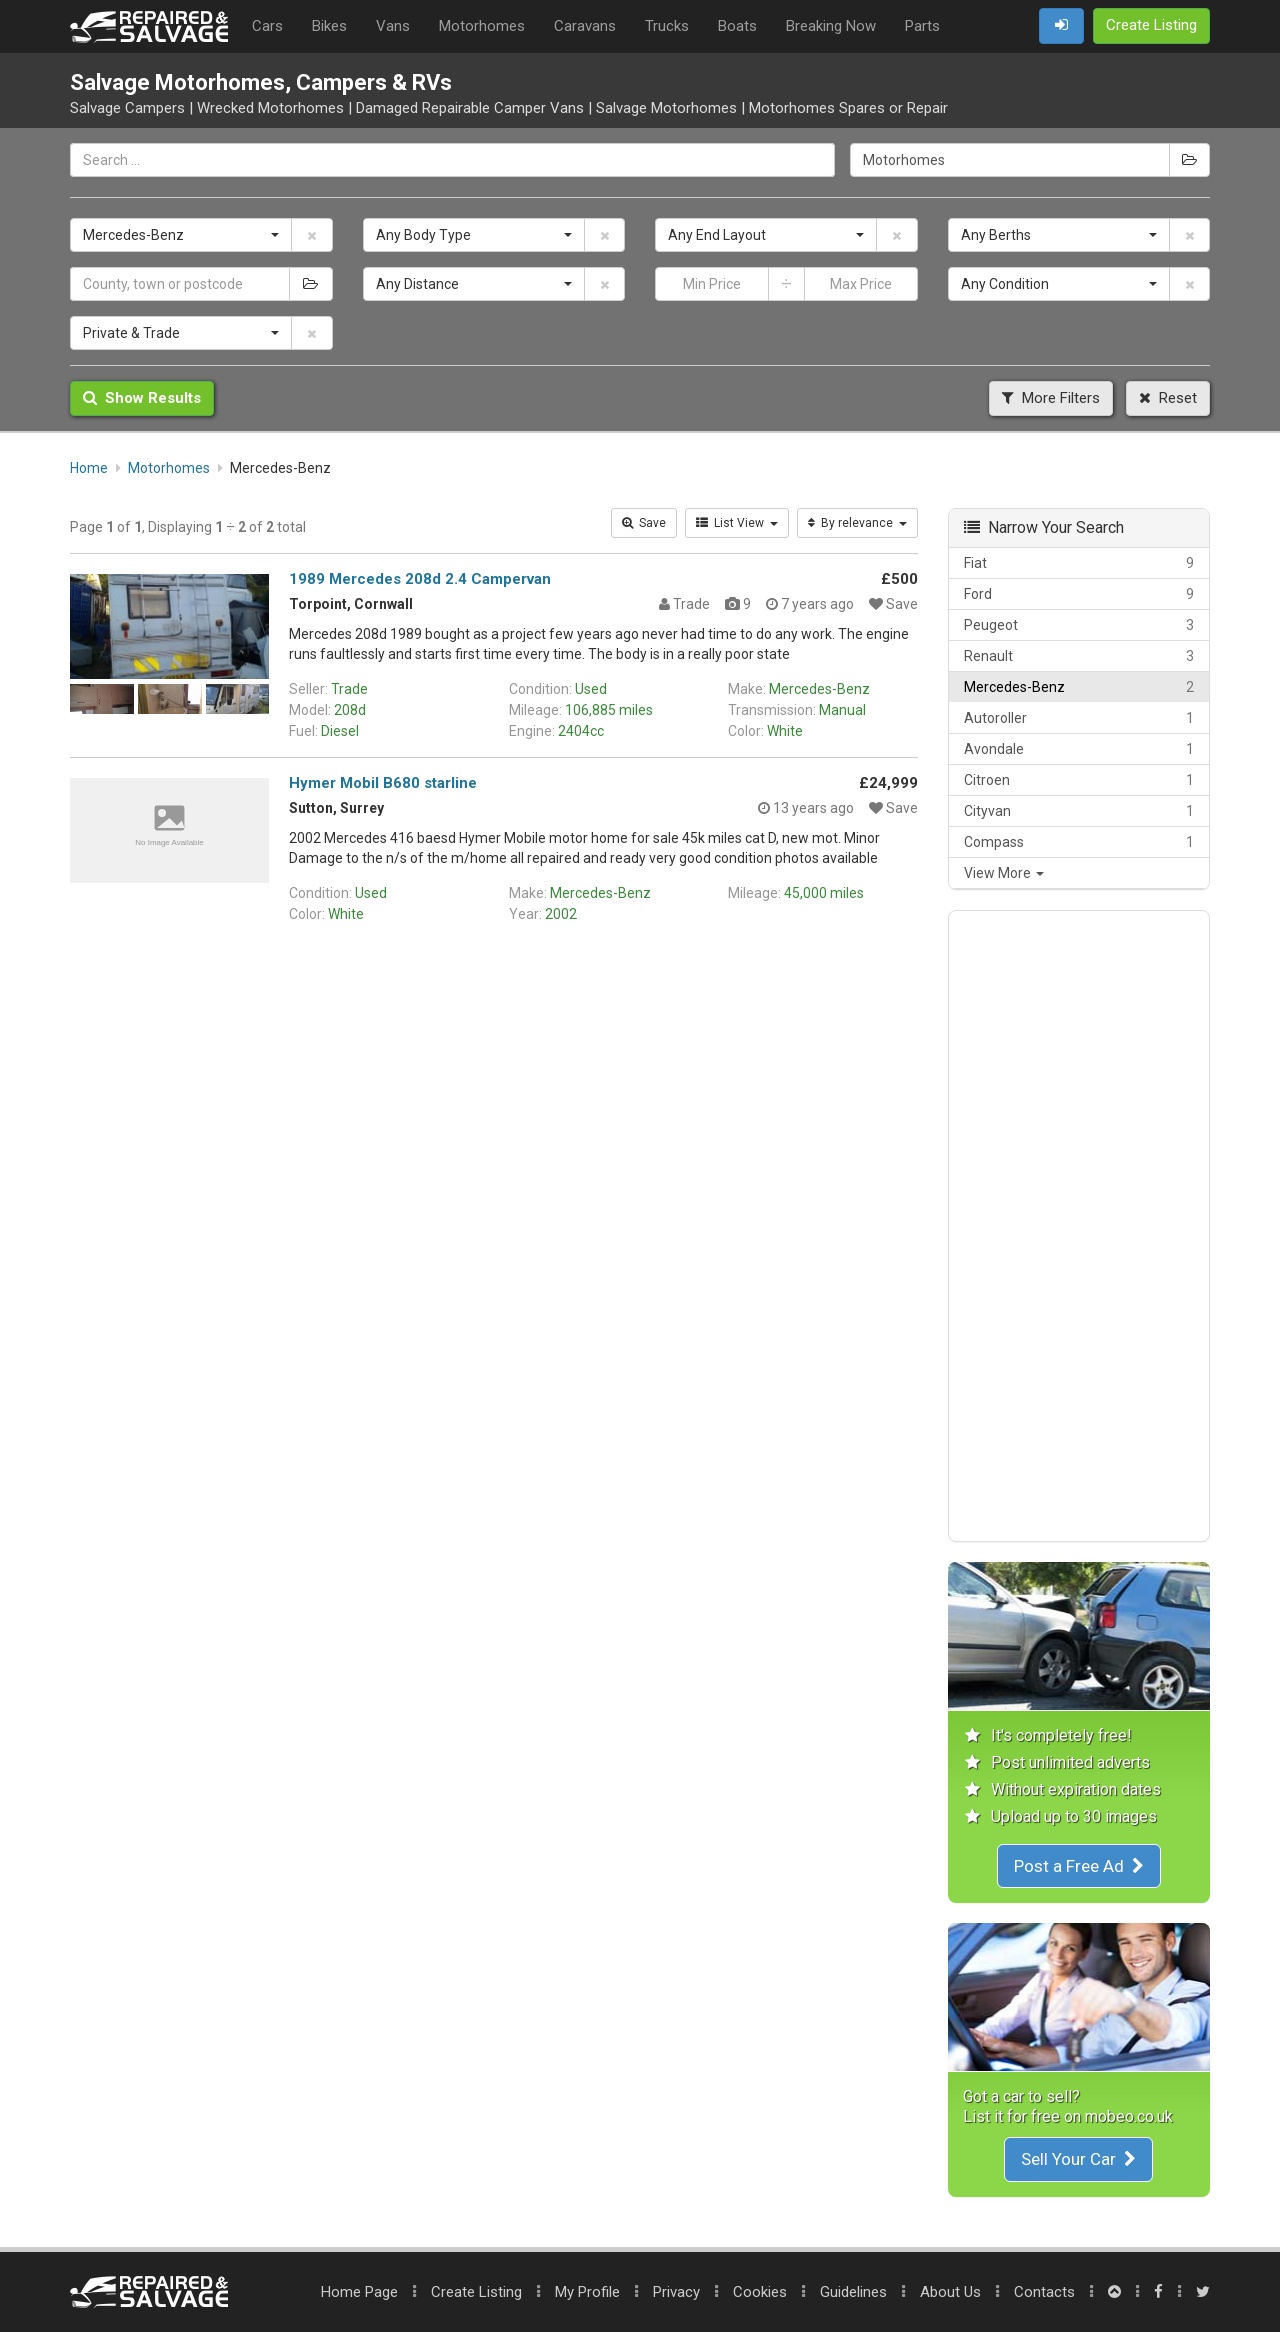  Describe the element at coordinates (1004, 873) in the screenshot. I see `View More` at that location.